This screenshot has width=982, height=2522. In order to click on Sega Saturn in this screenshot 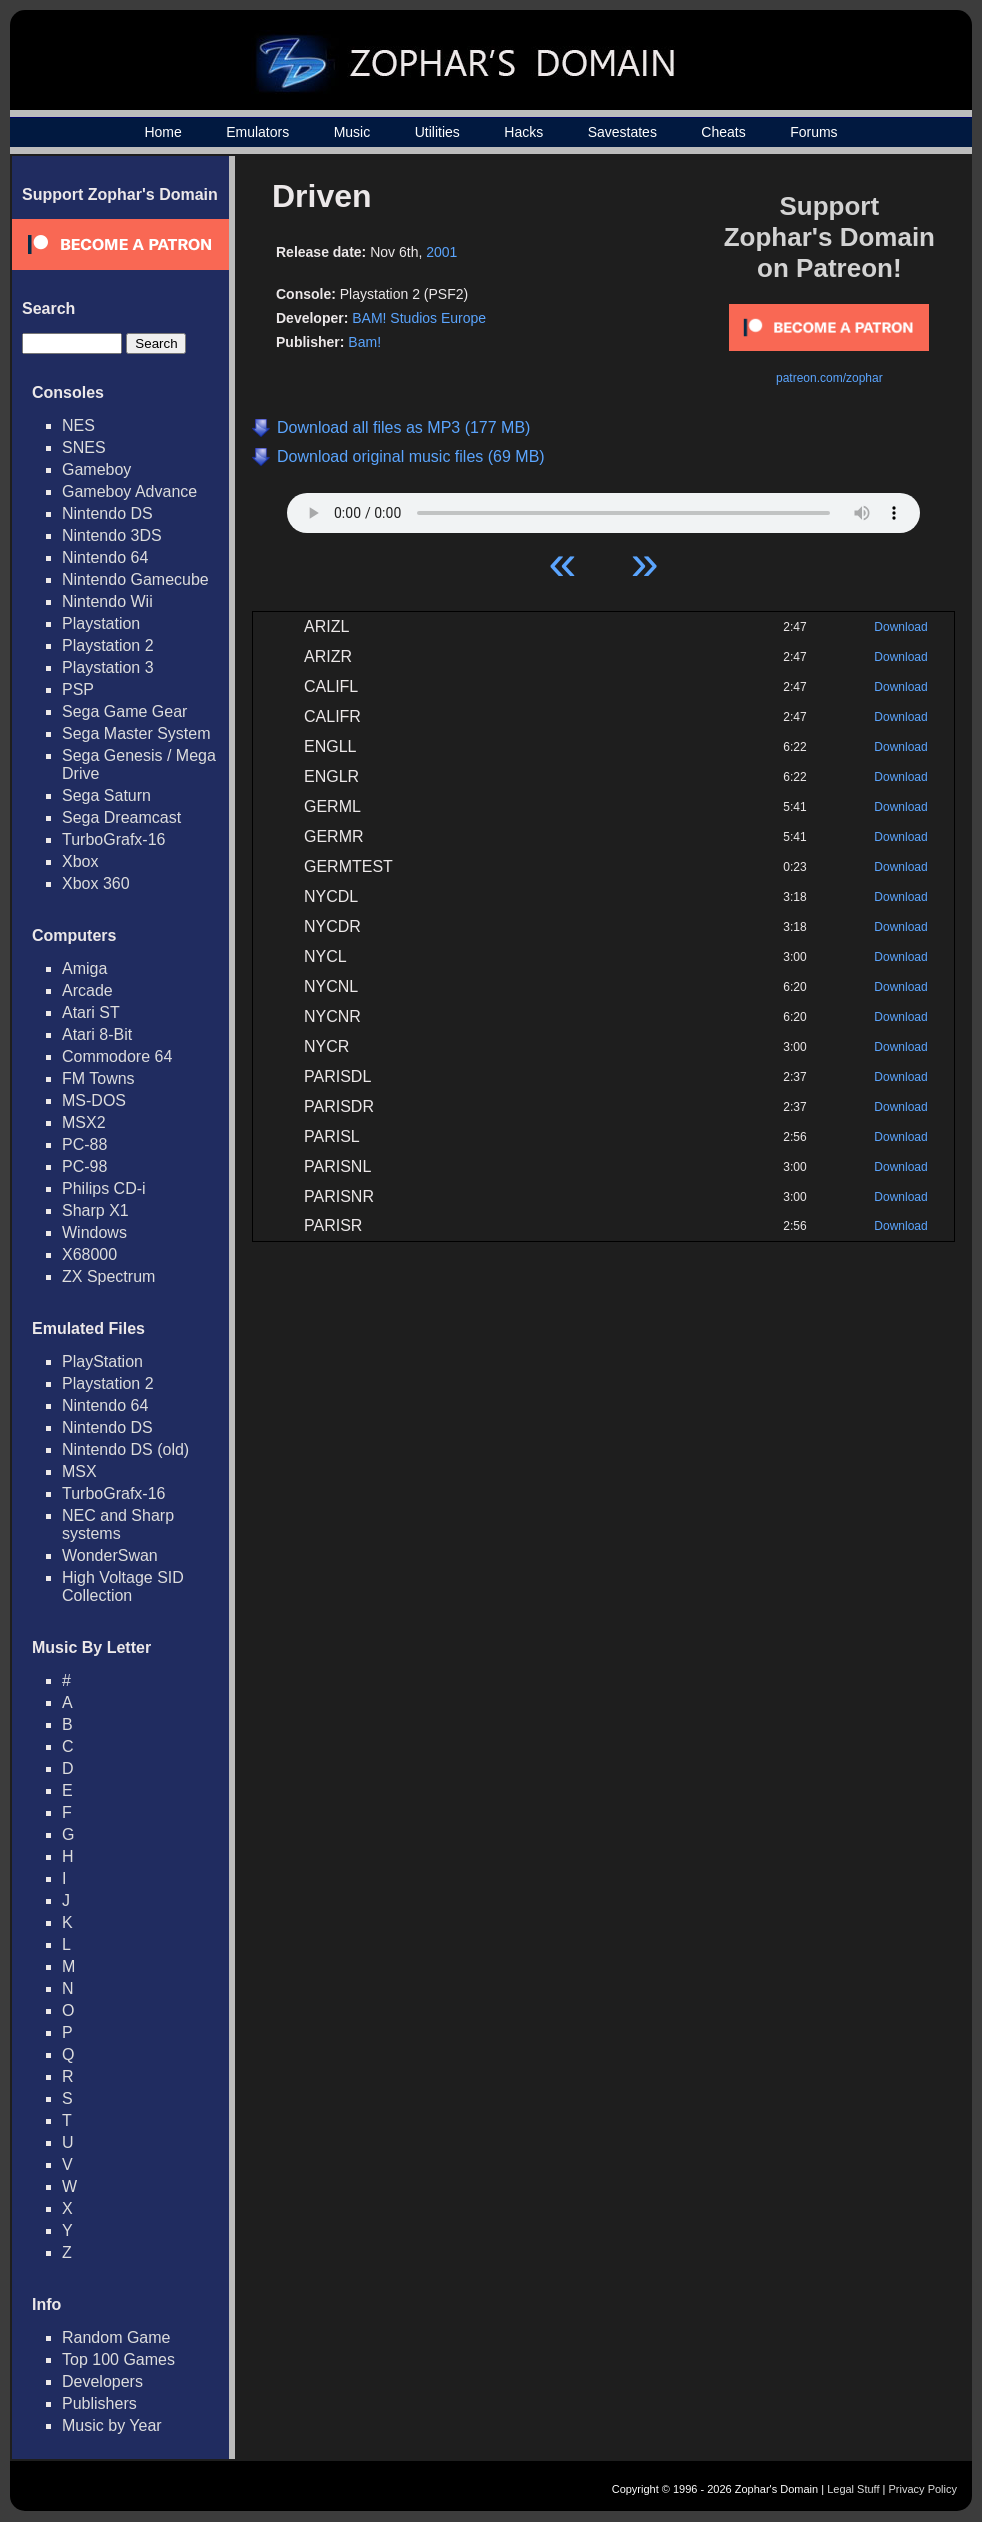, I will do `click(106, 795)`.